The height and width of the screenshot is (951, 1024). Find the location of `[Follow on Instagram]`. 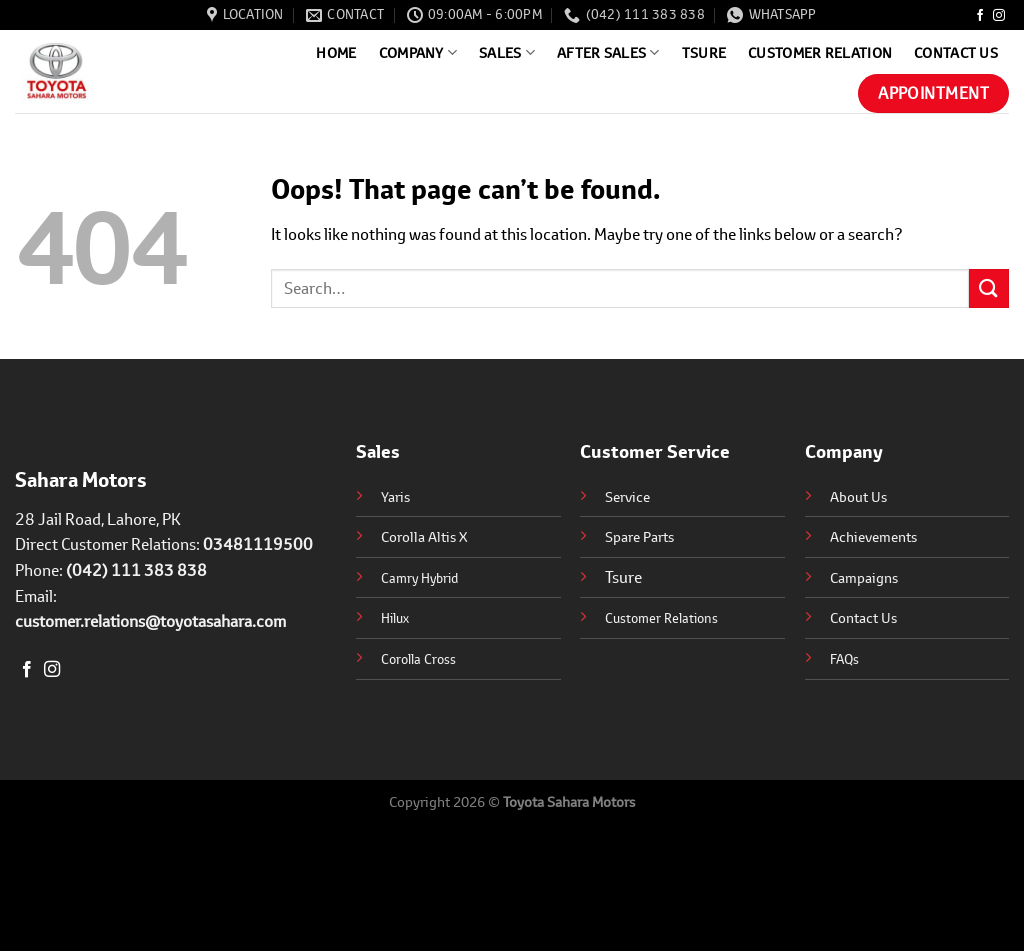

[Follow on Instagram] is located at coordinates (999, 16).